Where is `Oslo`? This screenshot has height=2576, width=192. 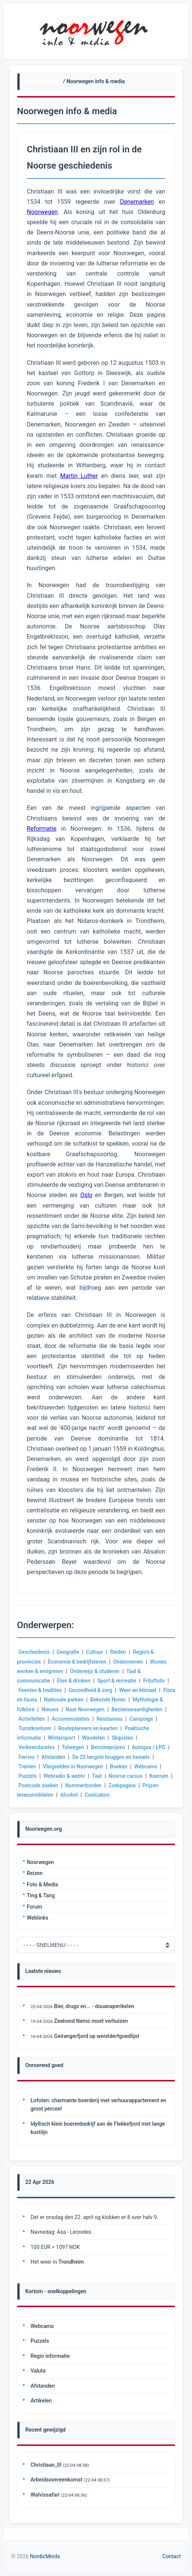
Oslo is located at coordinates (86, 1195).